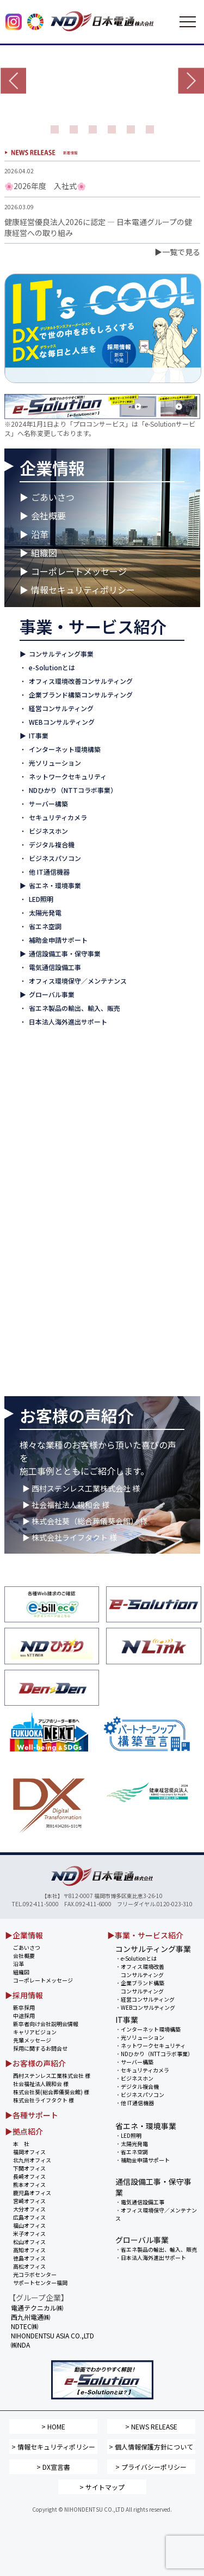  I want to click on サポートセンター福岡, so click(40, 2282).